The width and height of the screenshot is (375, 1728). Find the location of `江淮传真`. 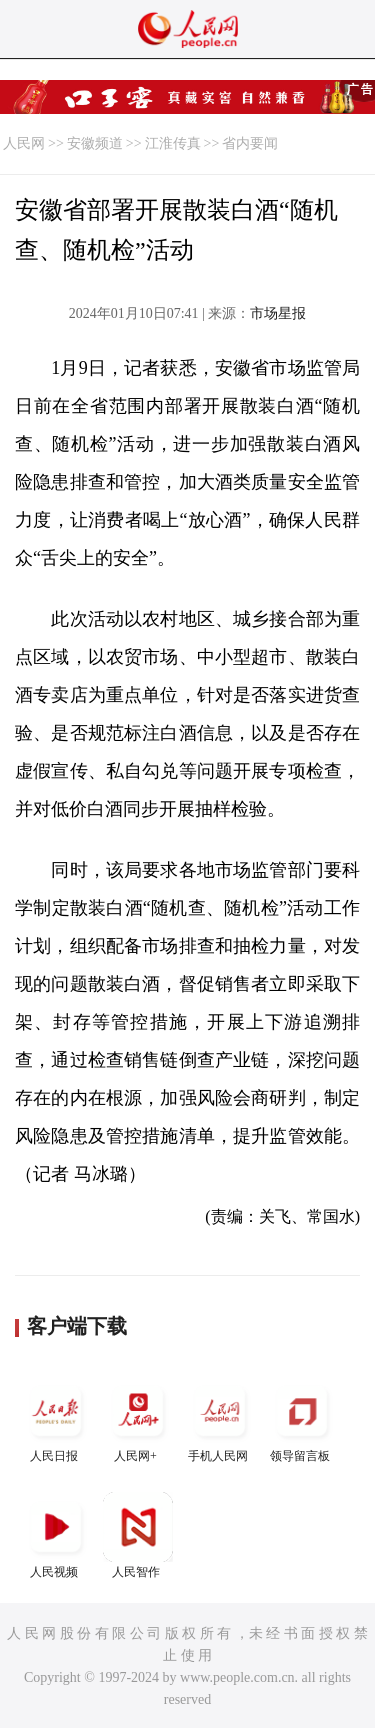

江淮传真 is located at coordinates (173, 143).